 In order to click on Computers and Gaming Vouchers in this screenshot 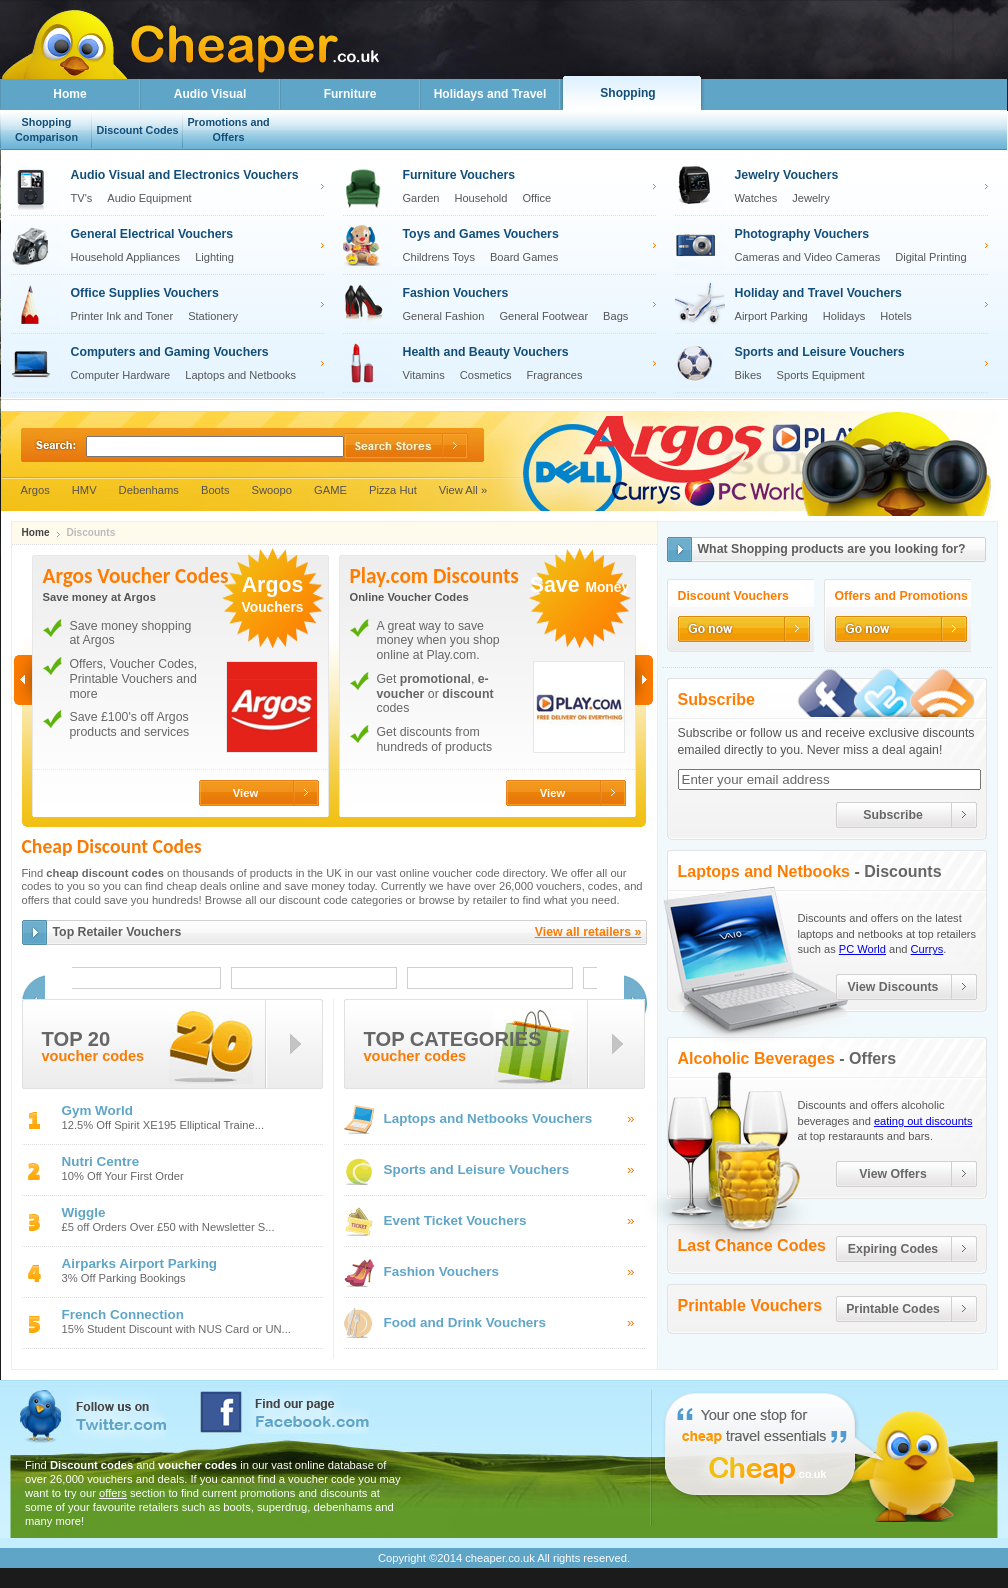, I will do `click(170, 352)`.